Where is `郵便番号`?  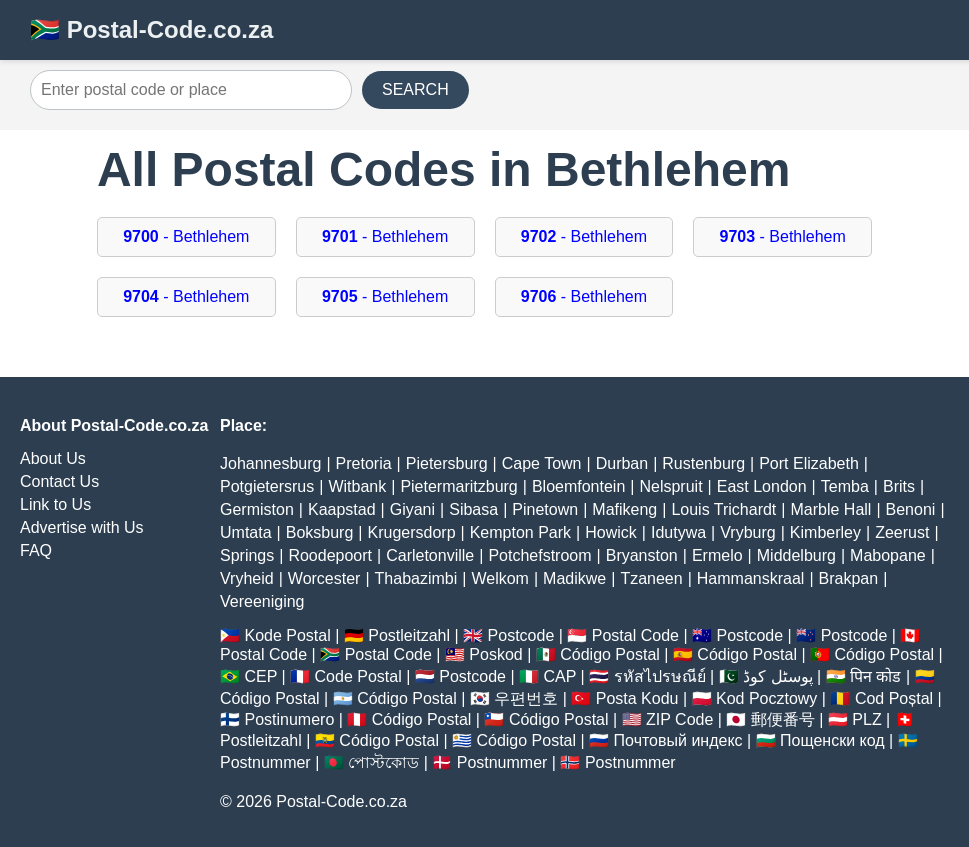 郵便番号 is located at coordinates (783, 719).